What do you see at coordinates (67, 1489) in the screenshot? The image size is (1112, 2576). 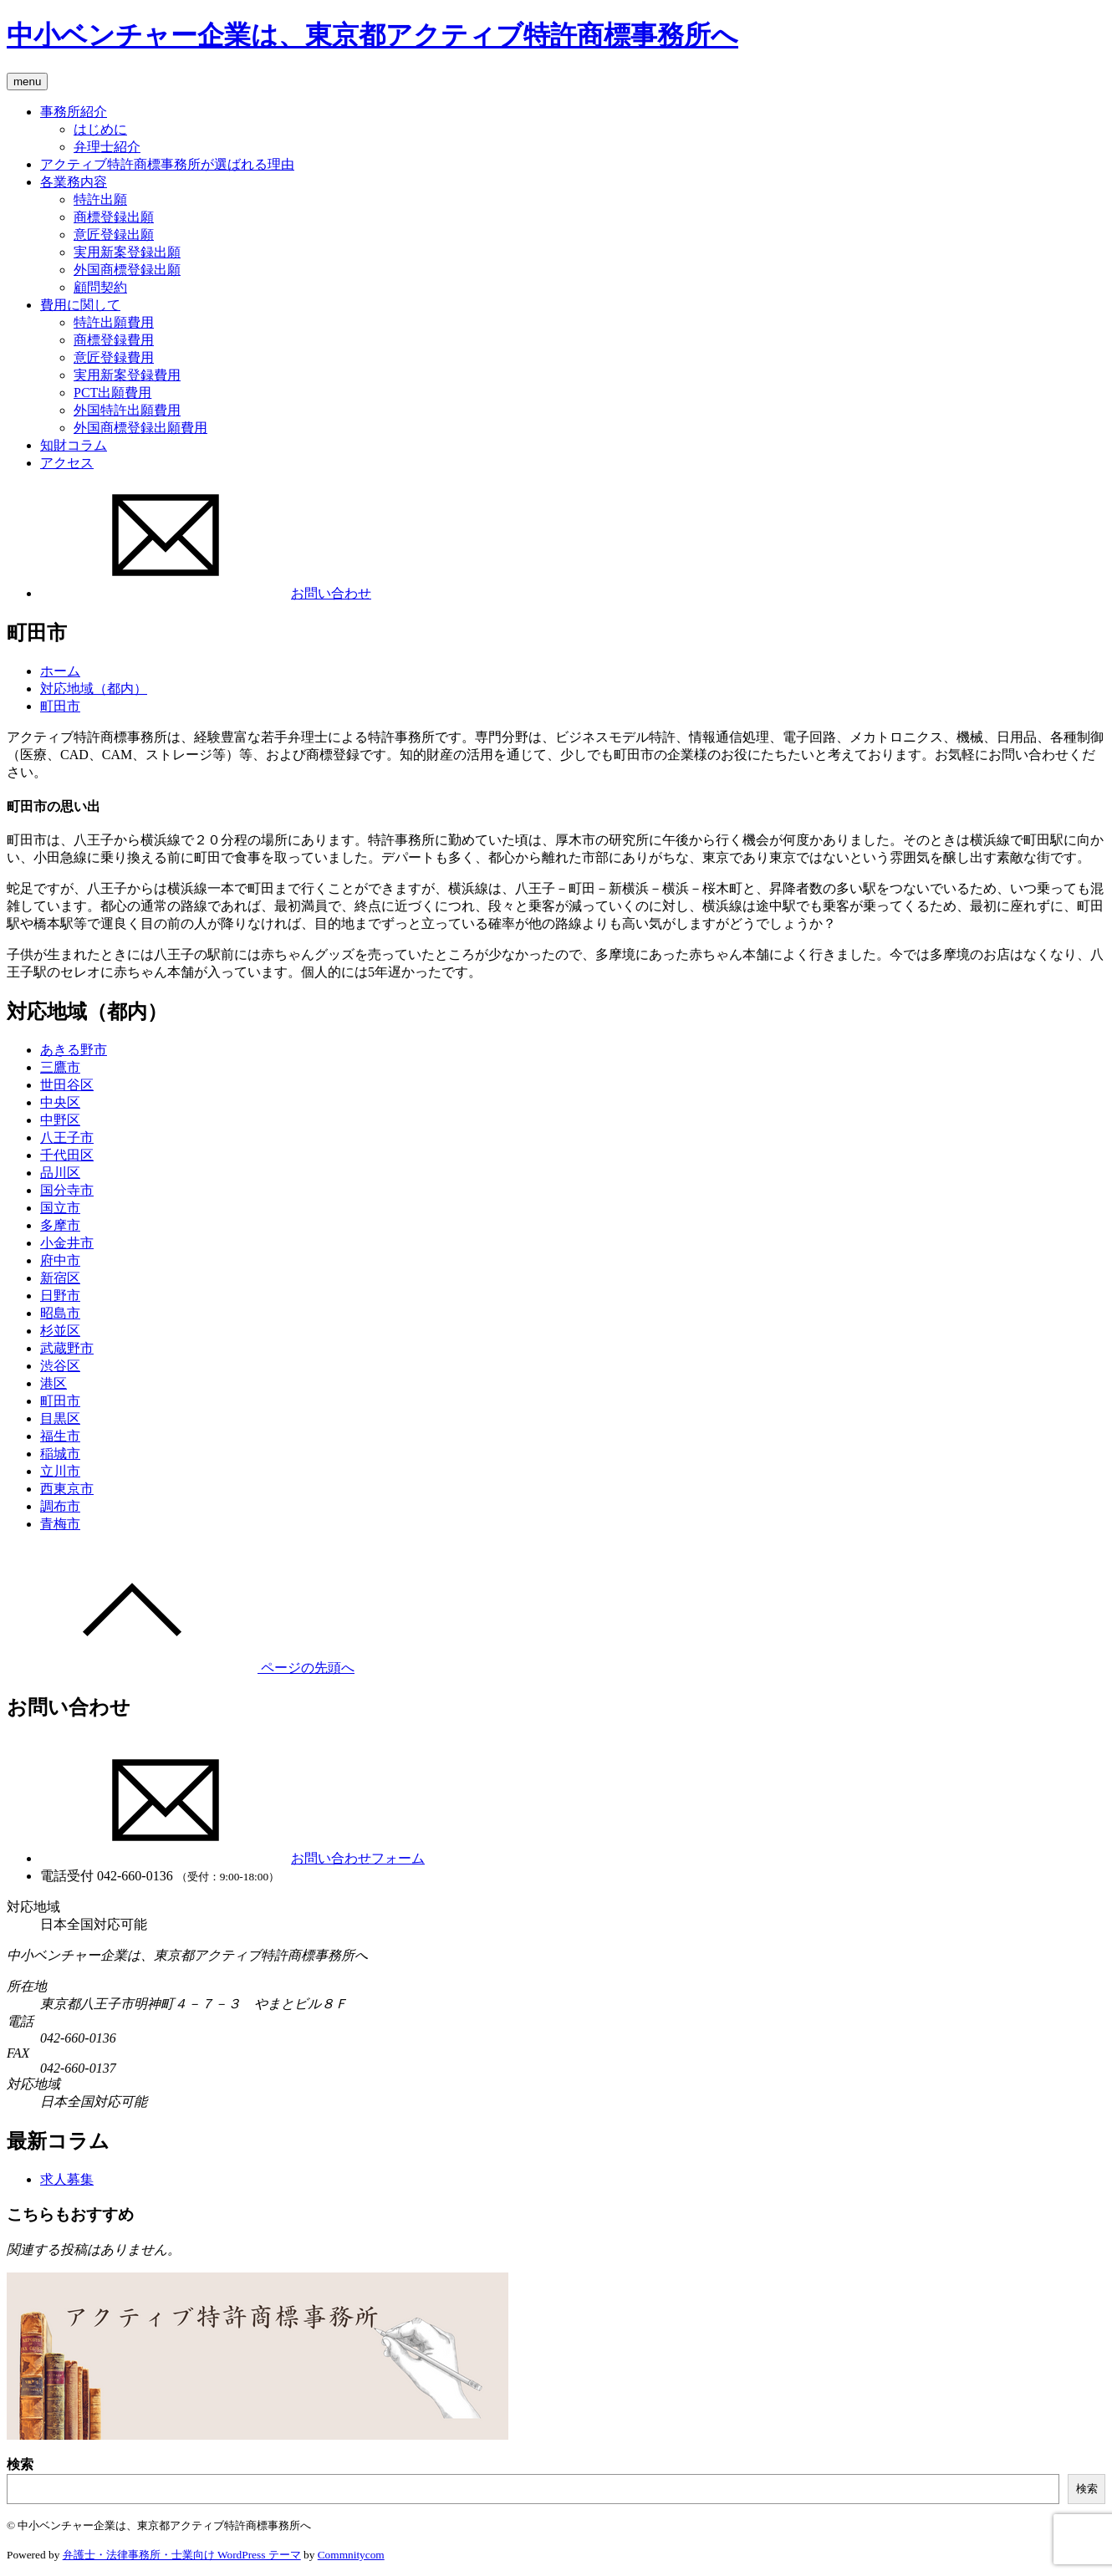 I see `西東京市` at bounding box center [67, 1489].